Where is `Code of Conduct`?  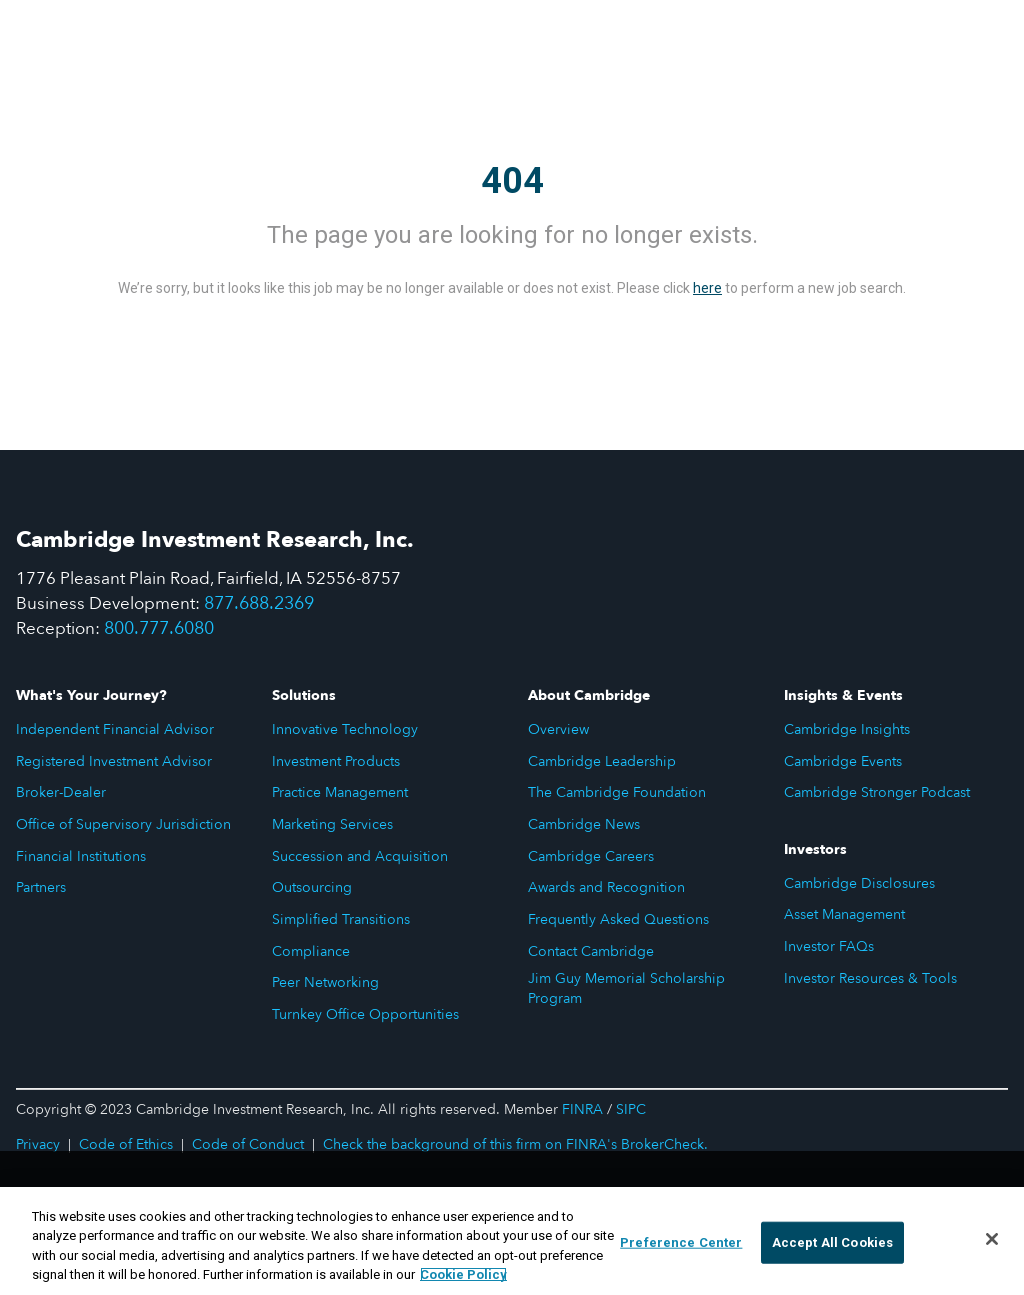
Code of Conduct is located at coordinates (248, 1144).